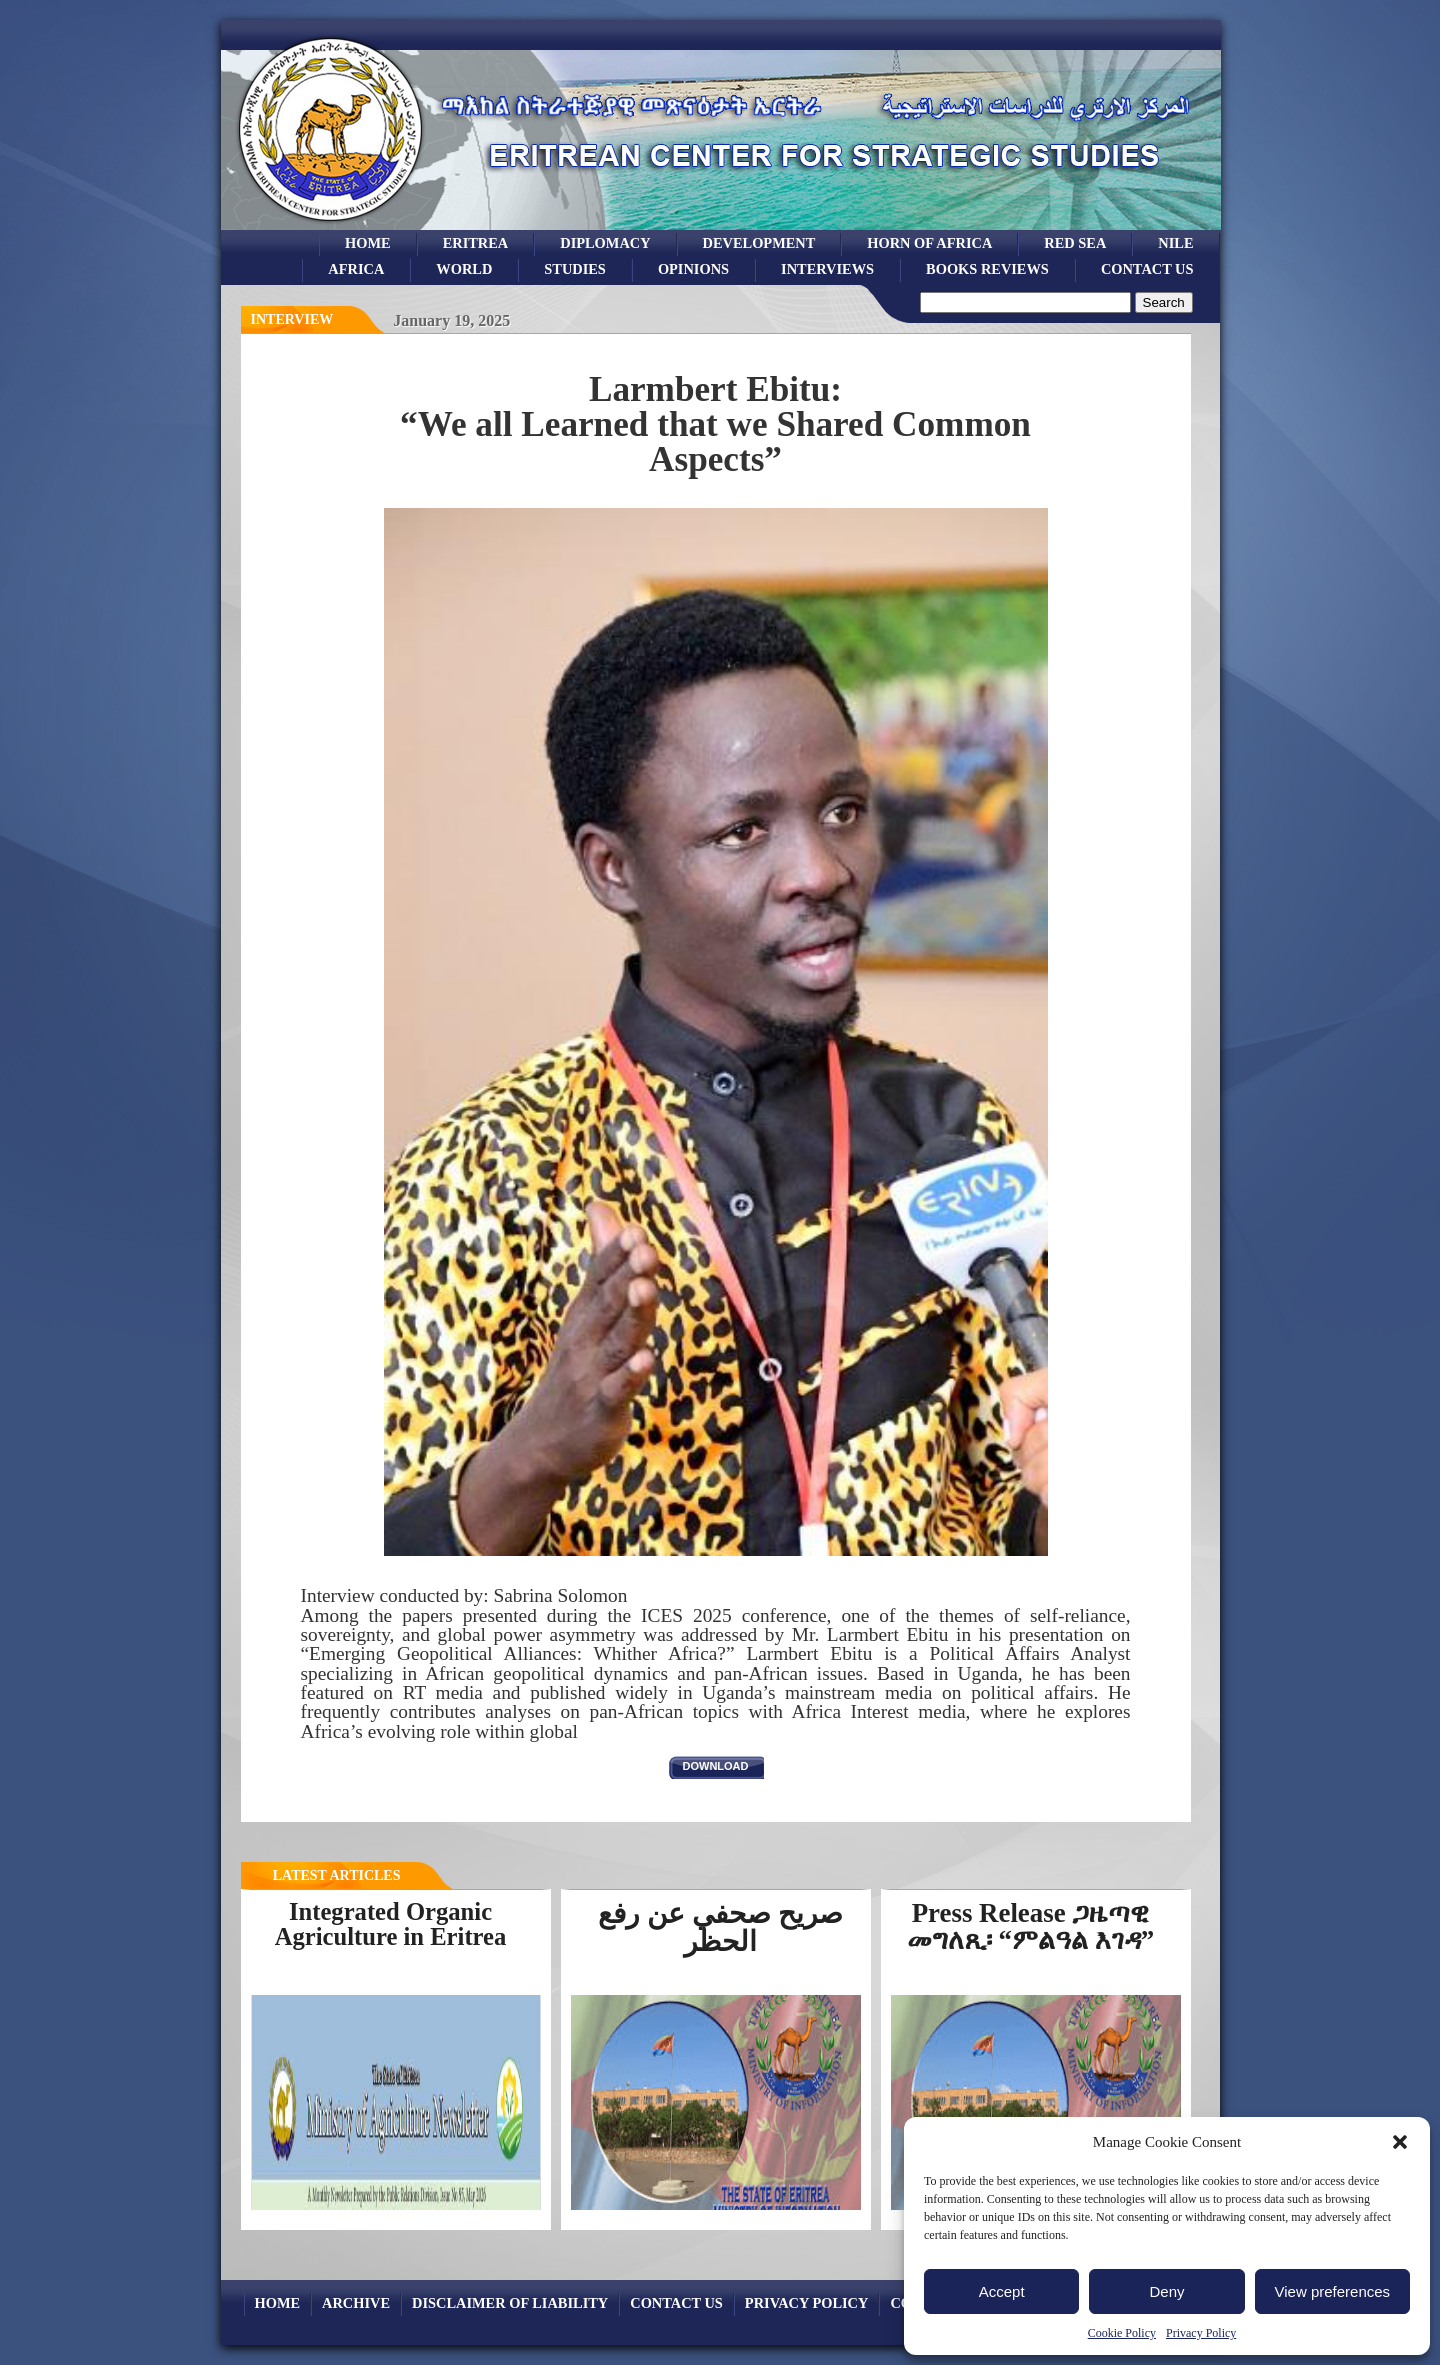 The height and width of the screenshot is (2365, 1440). Describe the element at coordinates (575, 269) in the screenshot. I see `studies` at that location.